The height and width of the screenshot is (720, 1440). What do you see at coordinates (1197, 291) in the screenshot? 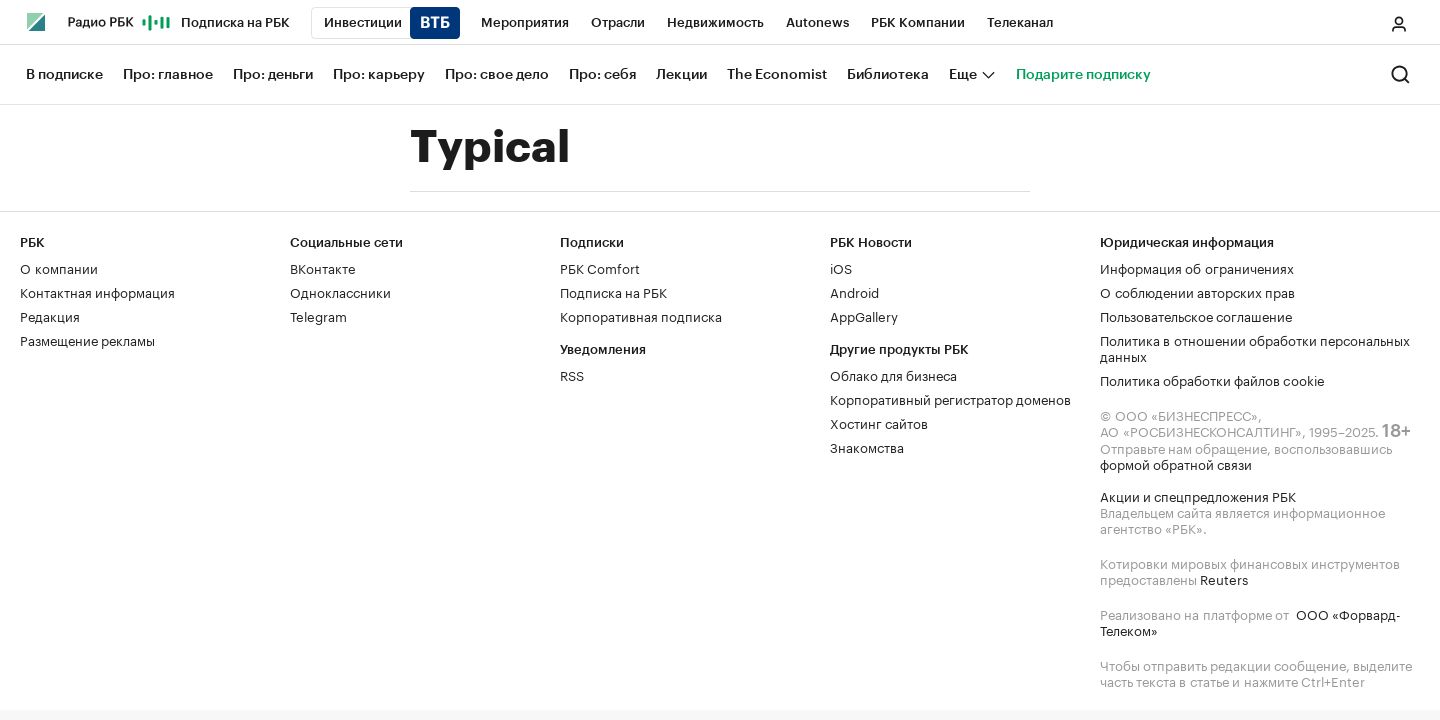
I see `О соблюдении авторских прав` at bounding box center [1197, 291].